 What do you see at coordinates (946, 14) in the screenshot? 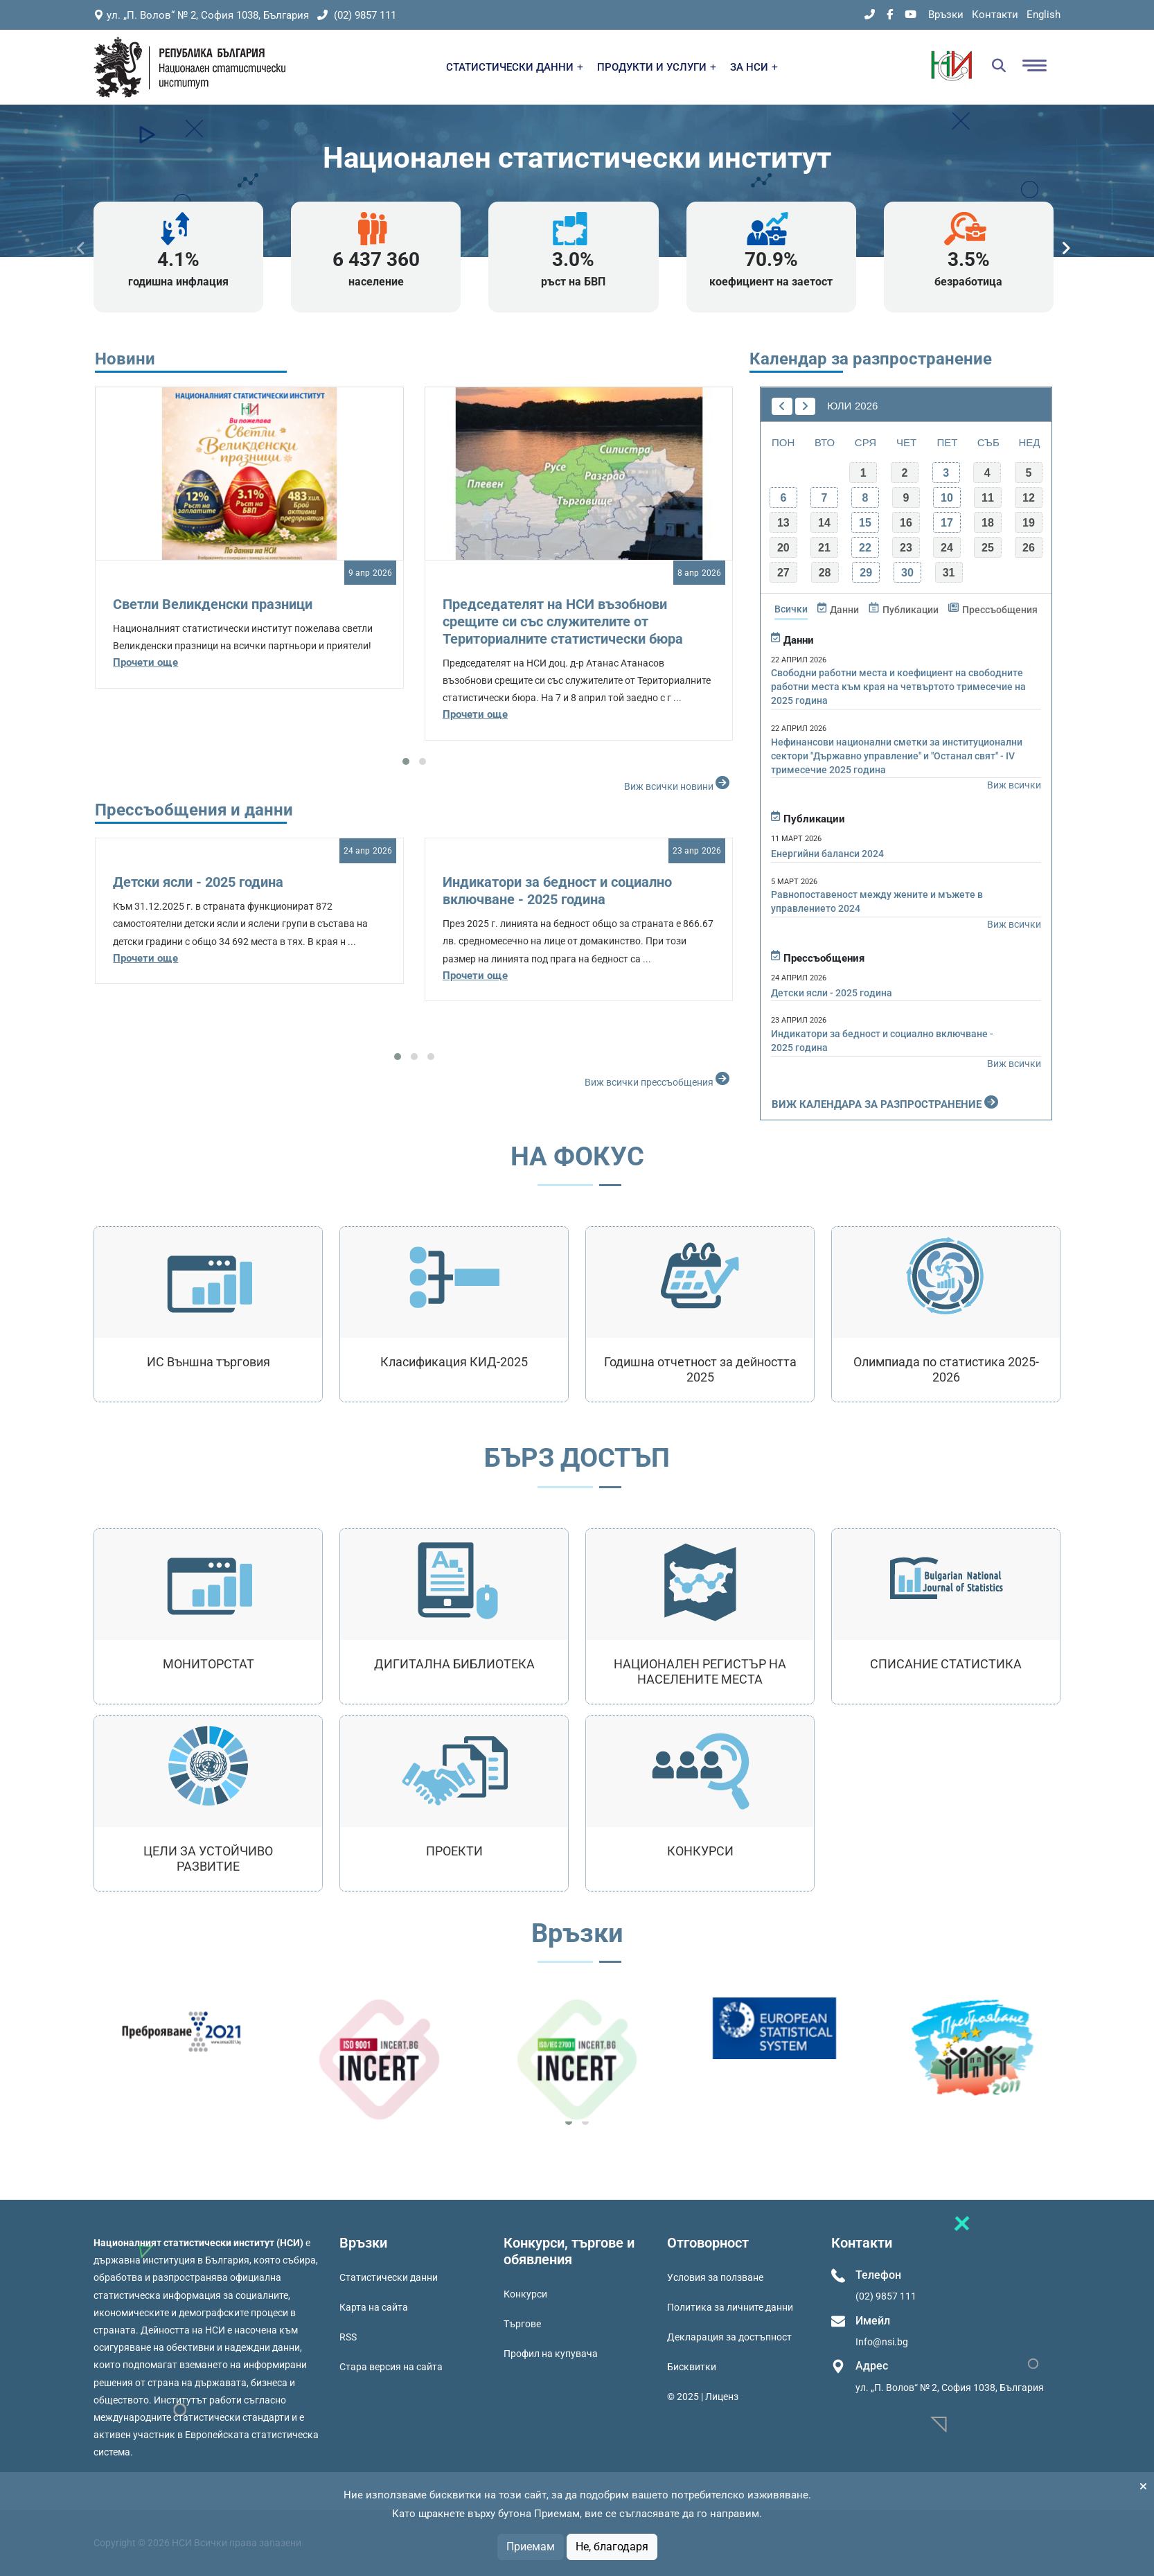
I see `Връзки` at bounding box center [946, 14].